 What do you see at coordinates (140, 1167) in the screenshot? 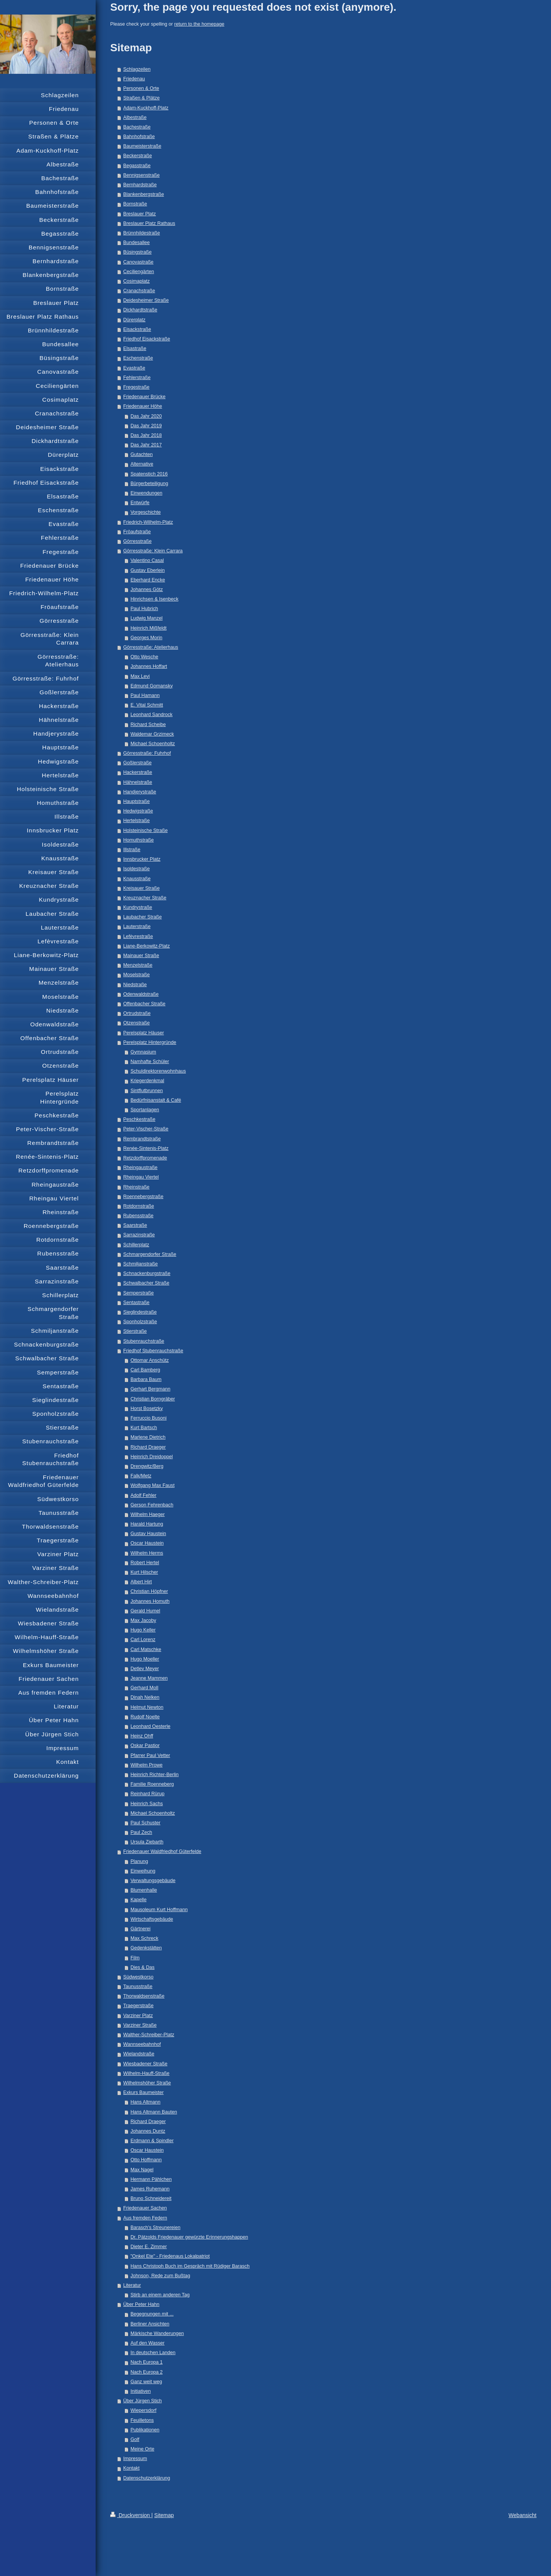
I see `Rheingaustraße` at bounding box center [140, 1167].